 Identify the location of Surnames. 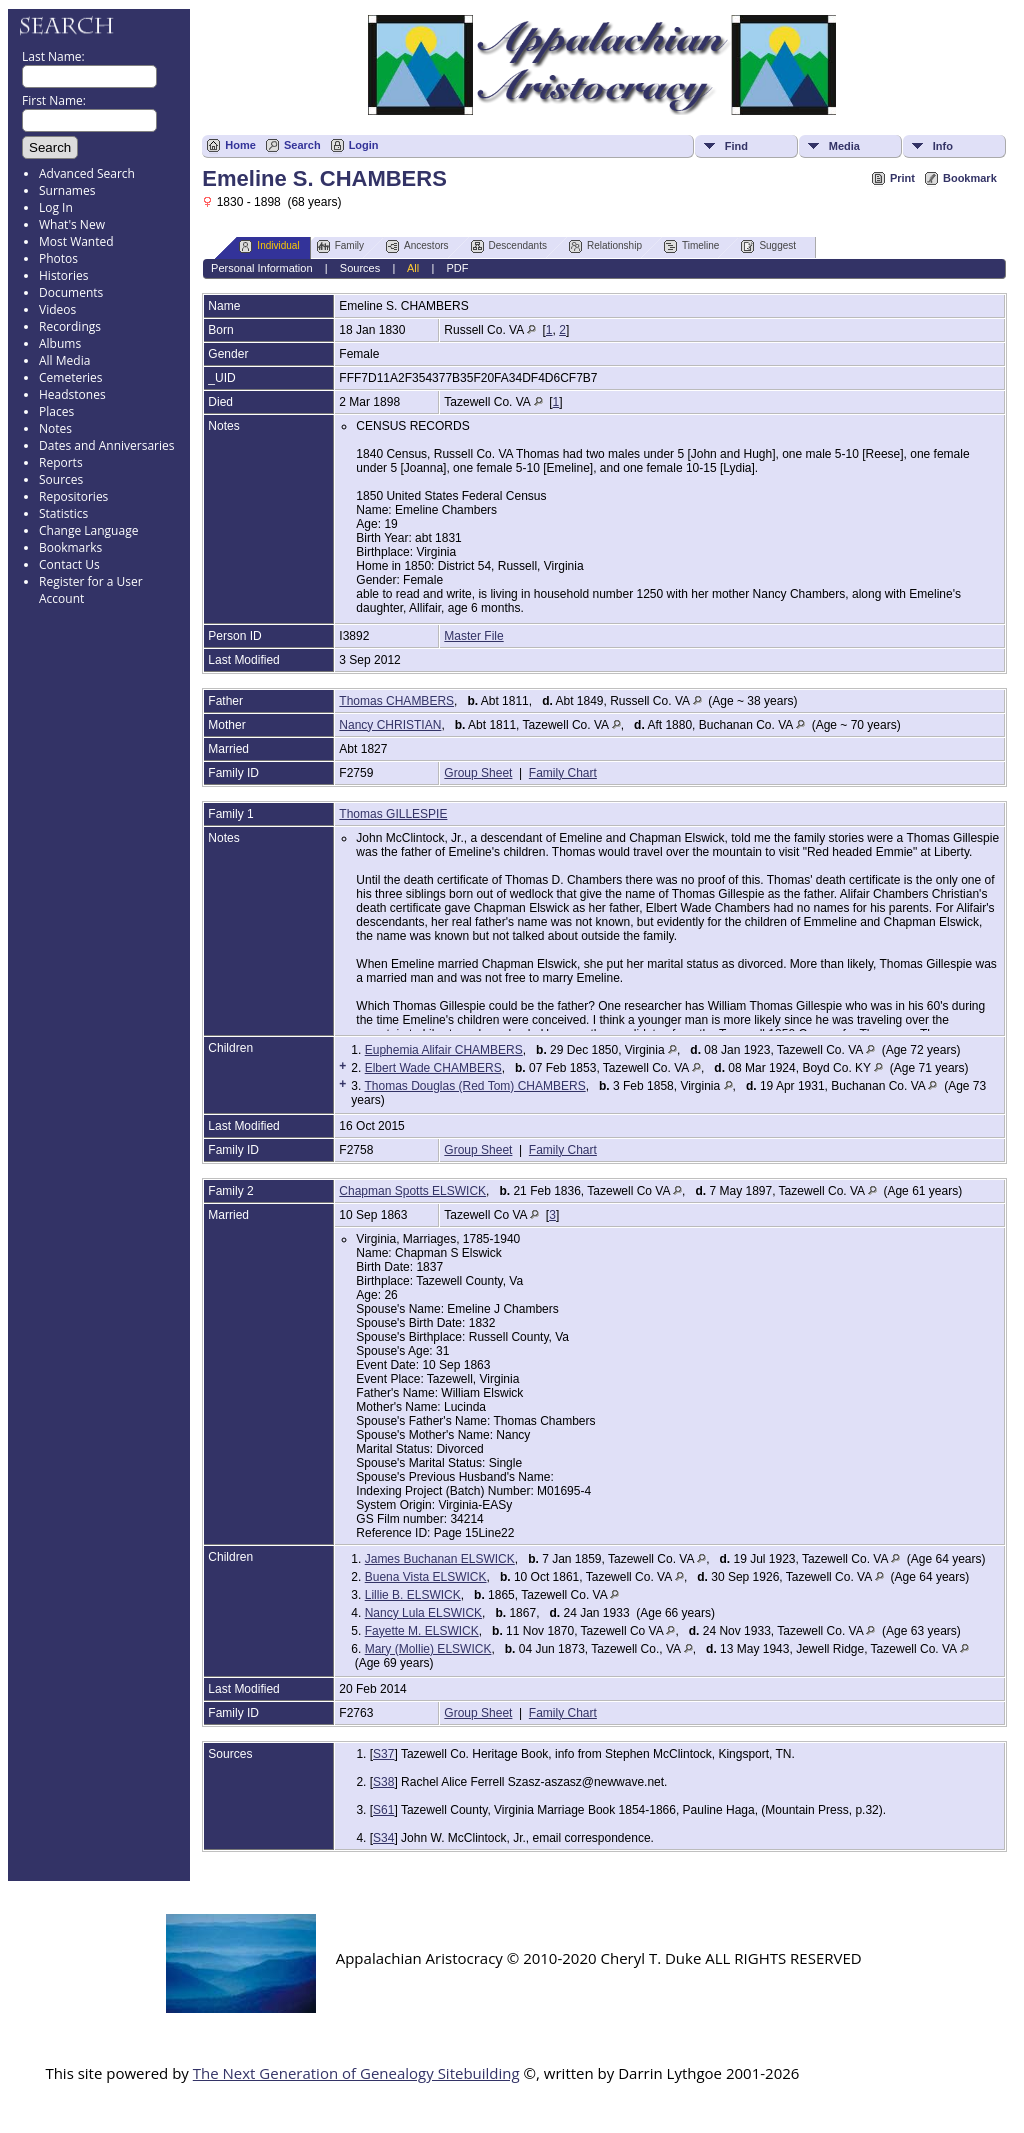
(67, 190).